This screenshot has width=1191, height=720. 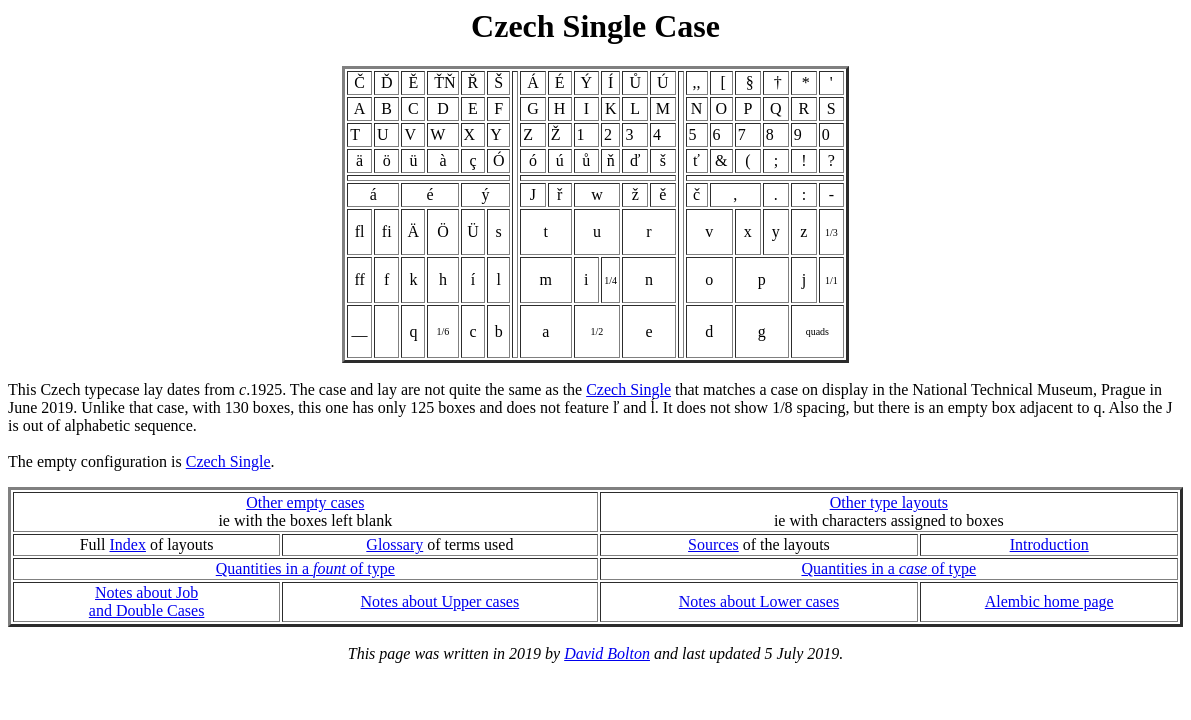 What do you see at coordinates (128, 544) in the screenshot?
I see `Index` at bounding box center [128, 544].